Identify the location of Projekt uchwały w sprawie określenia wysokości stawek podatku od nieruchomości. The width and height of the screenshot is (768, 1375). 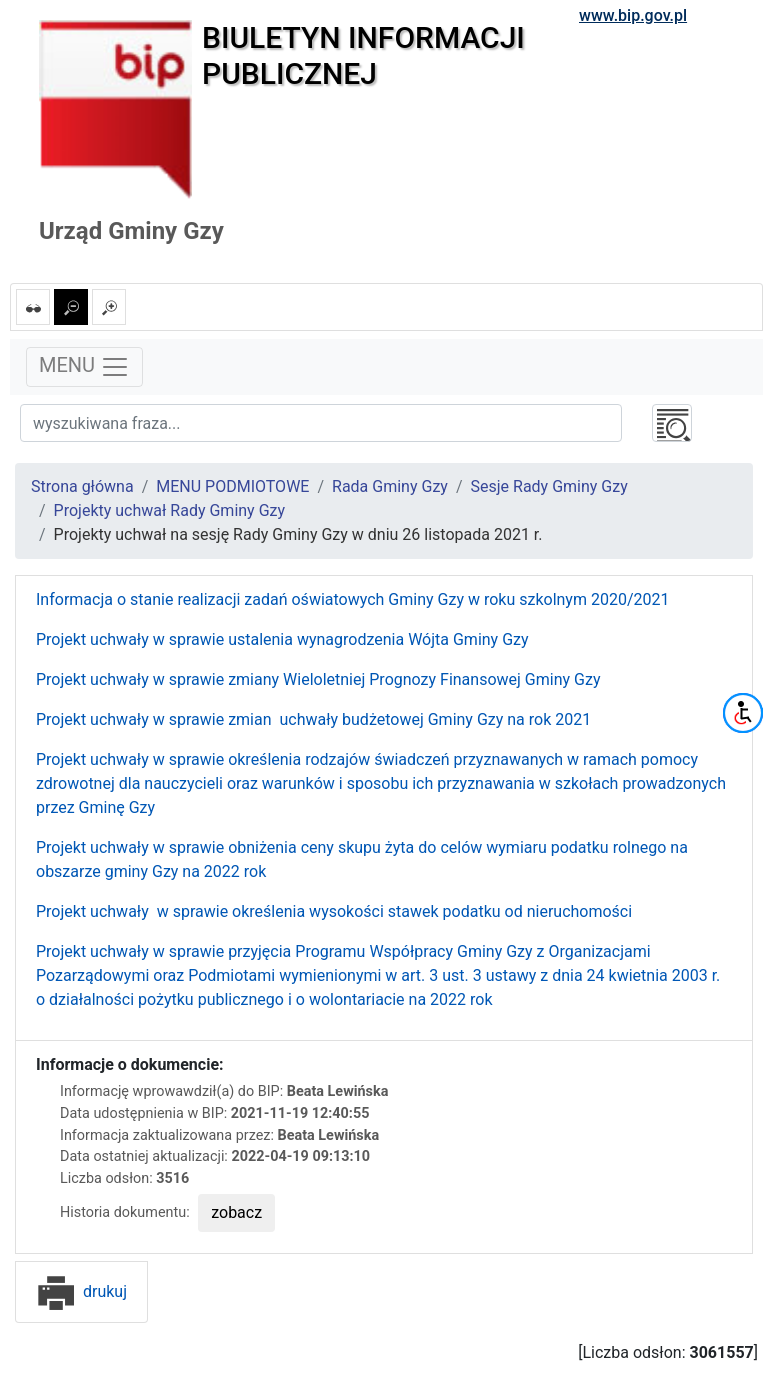
(334, 911).